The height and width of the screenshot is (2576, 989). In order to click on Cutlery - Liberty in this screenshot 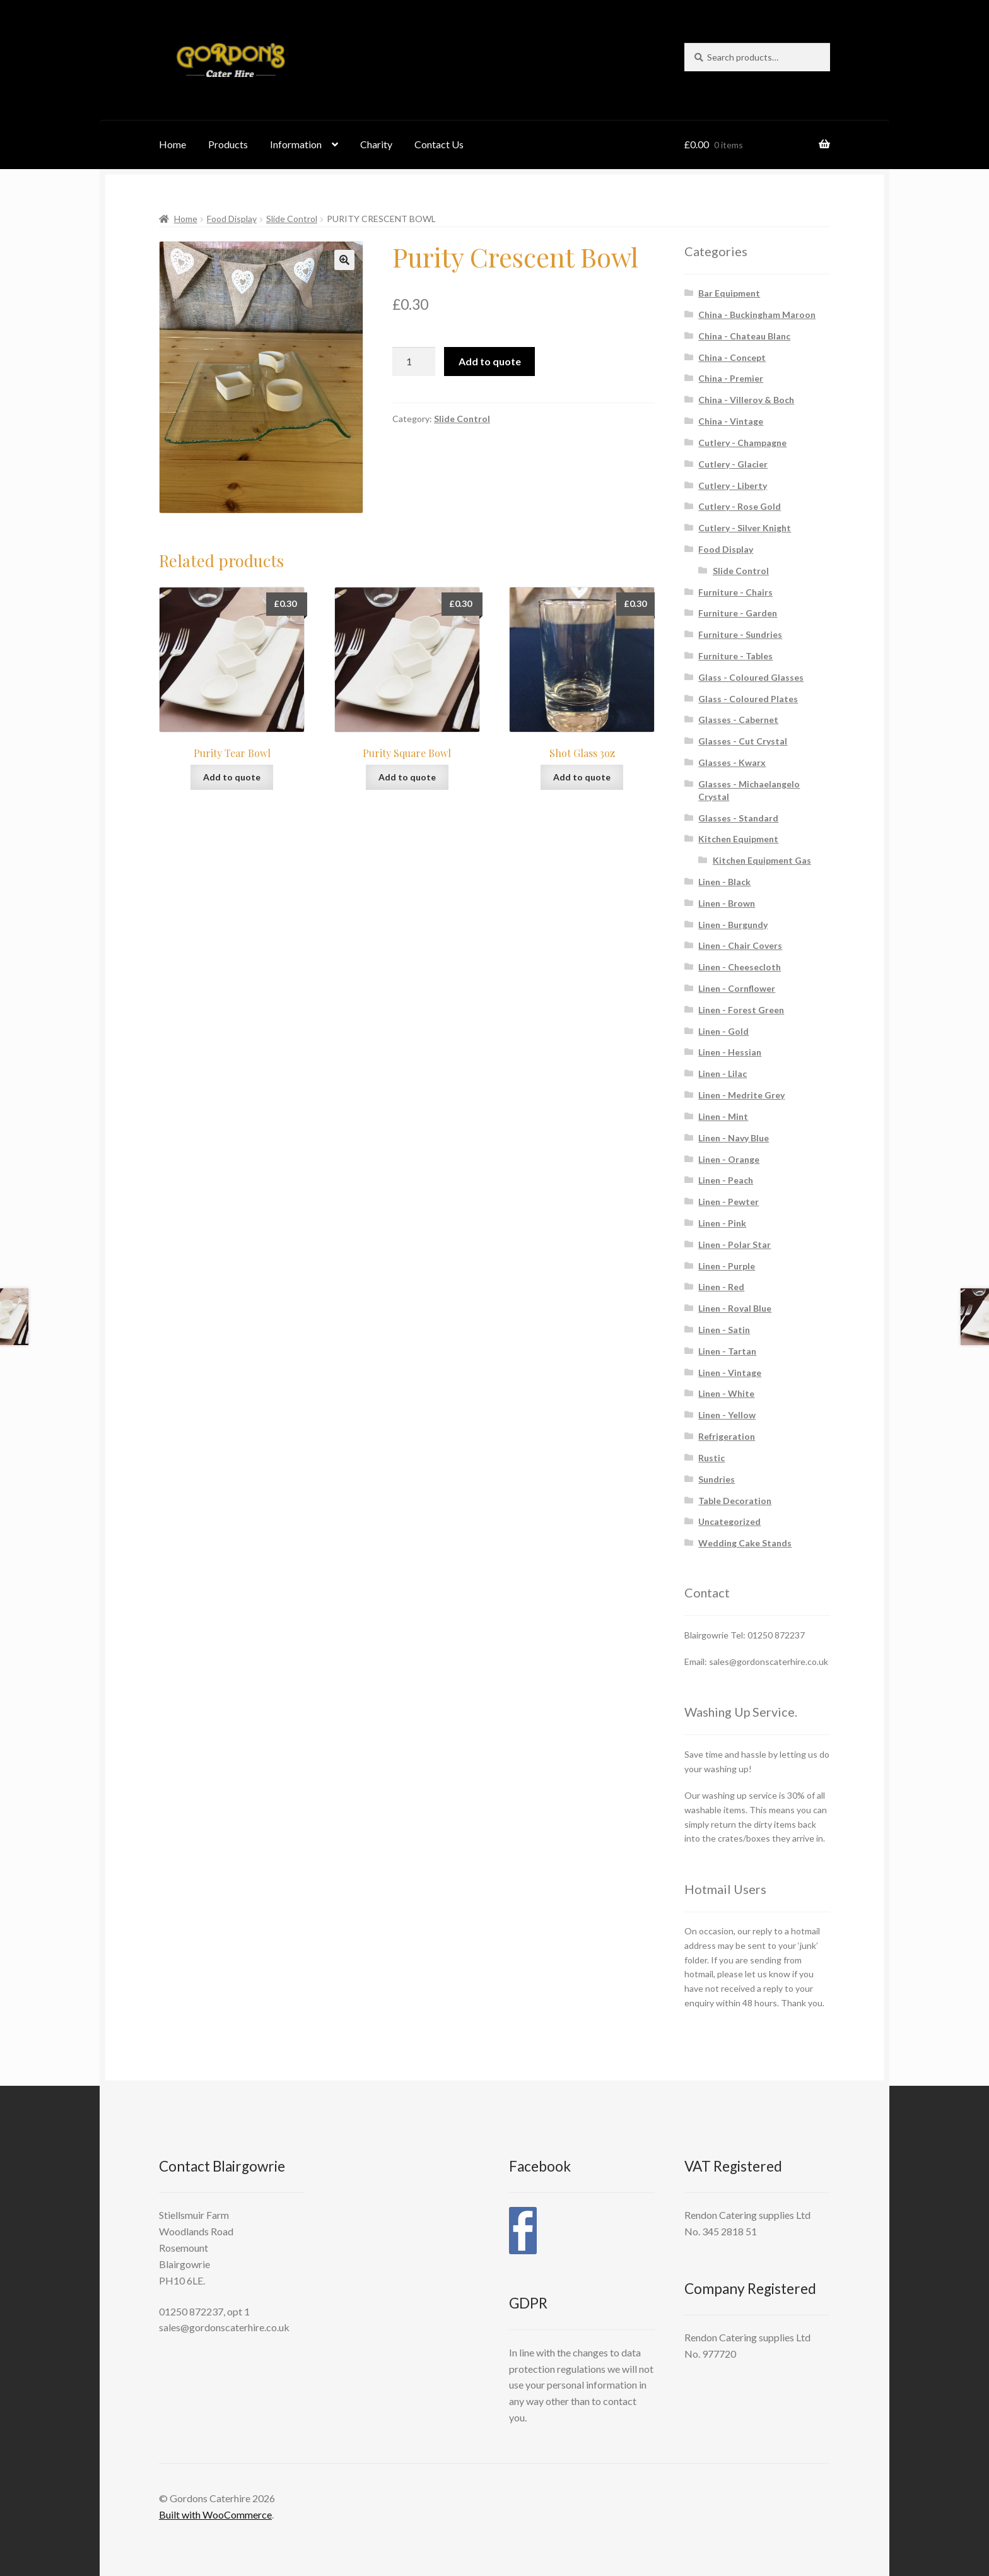, I will do `click(732, 485)`.